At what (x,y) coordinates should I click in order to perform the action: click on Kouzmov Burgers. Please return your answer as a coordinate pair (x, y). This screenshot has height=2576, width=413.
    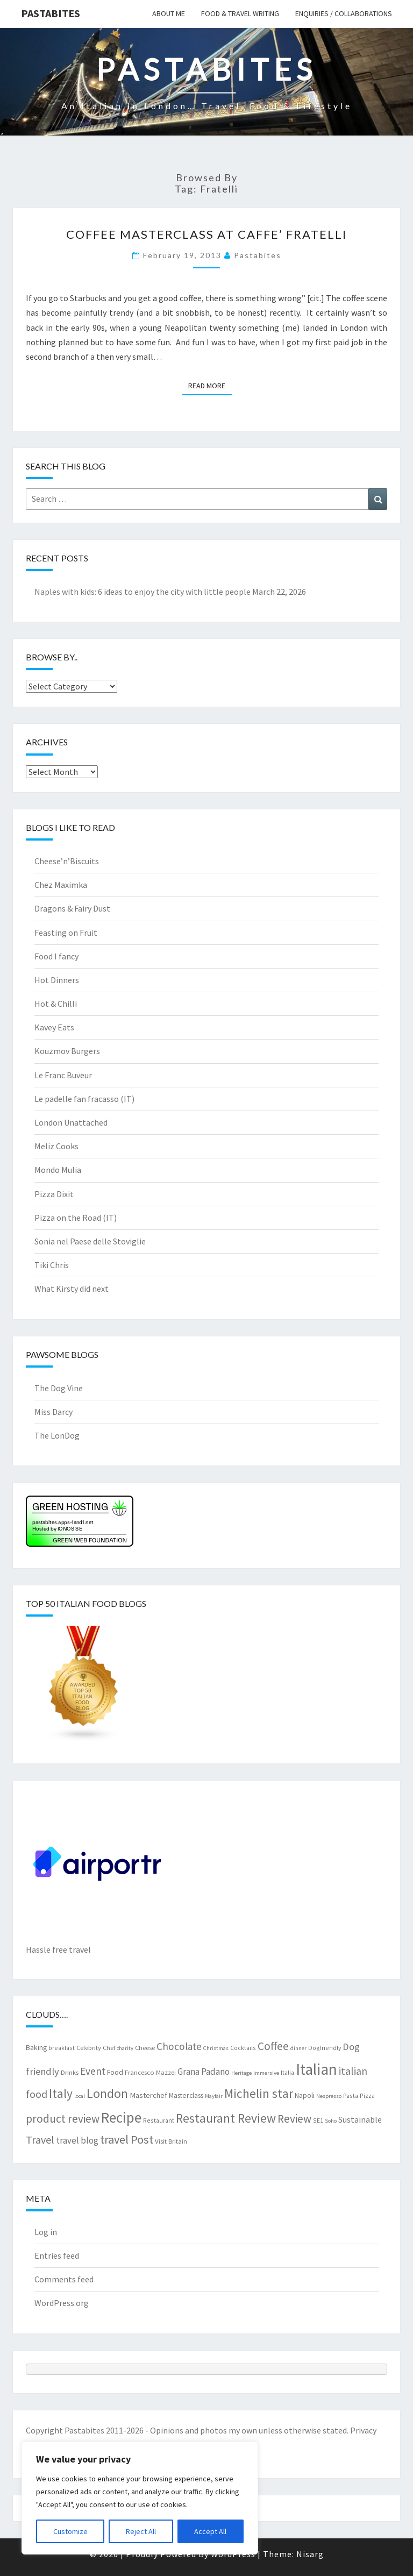
    Looking at the image, I should click on (67, 1050).